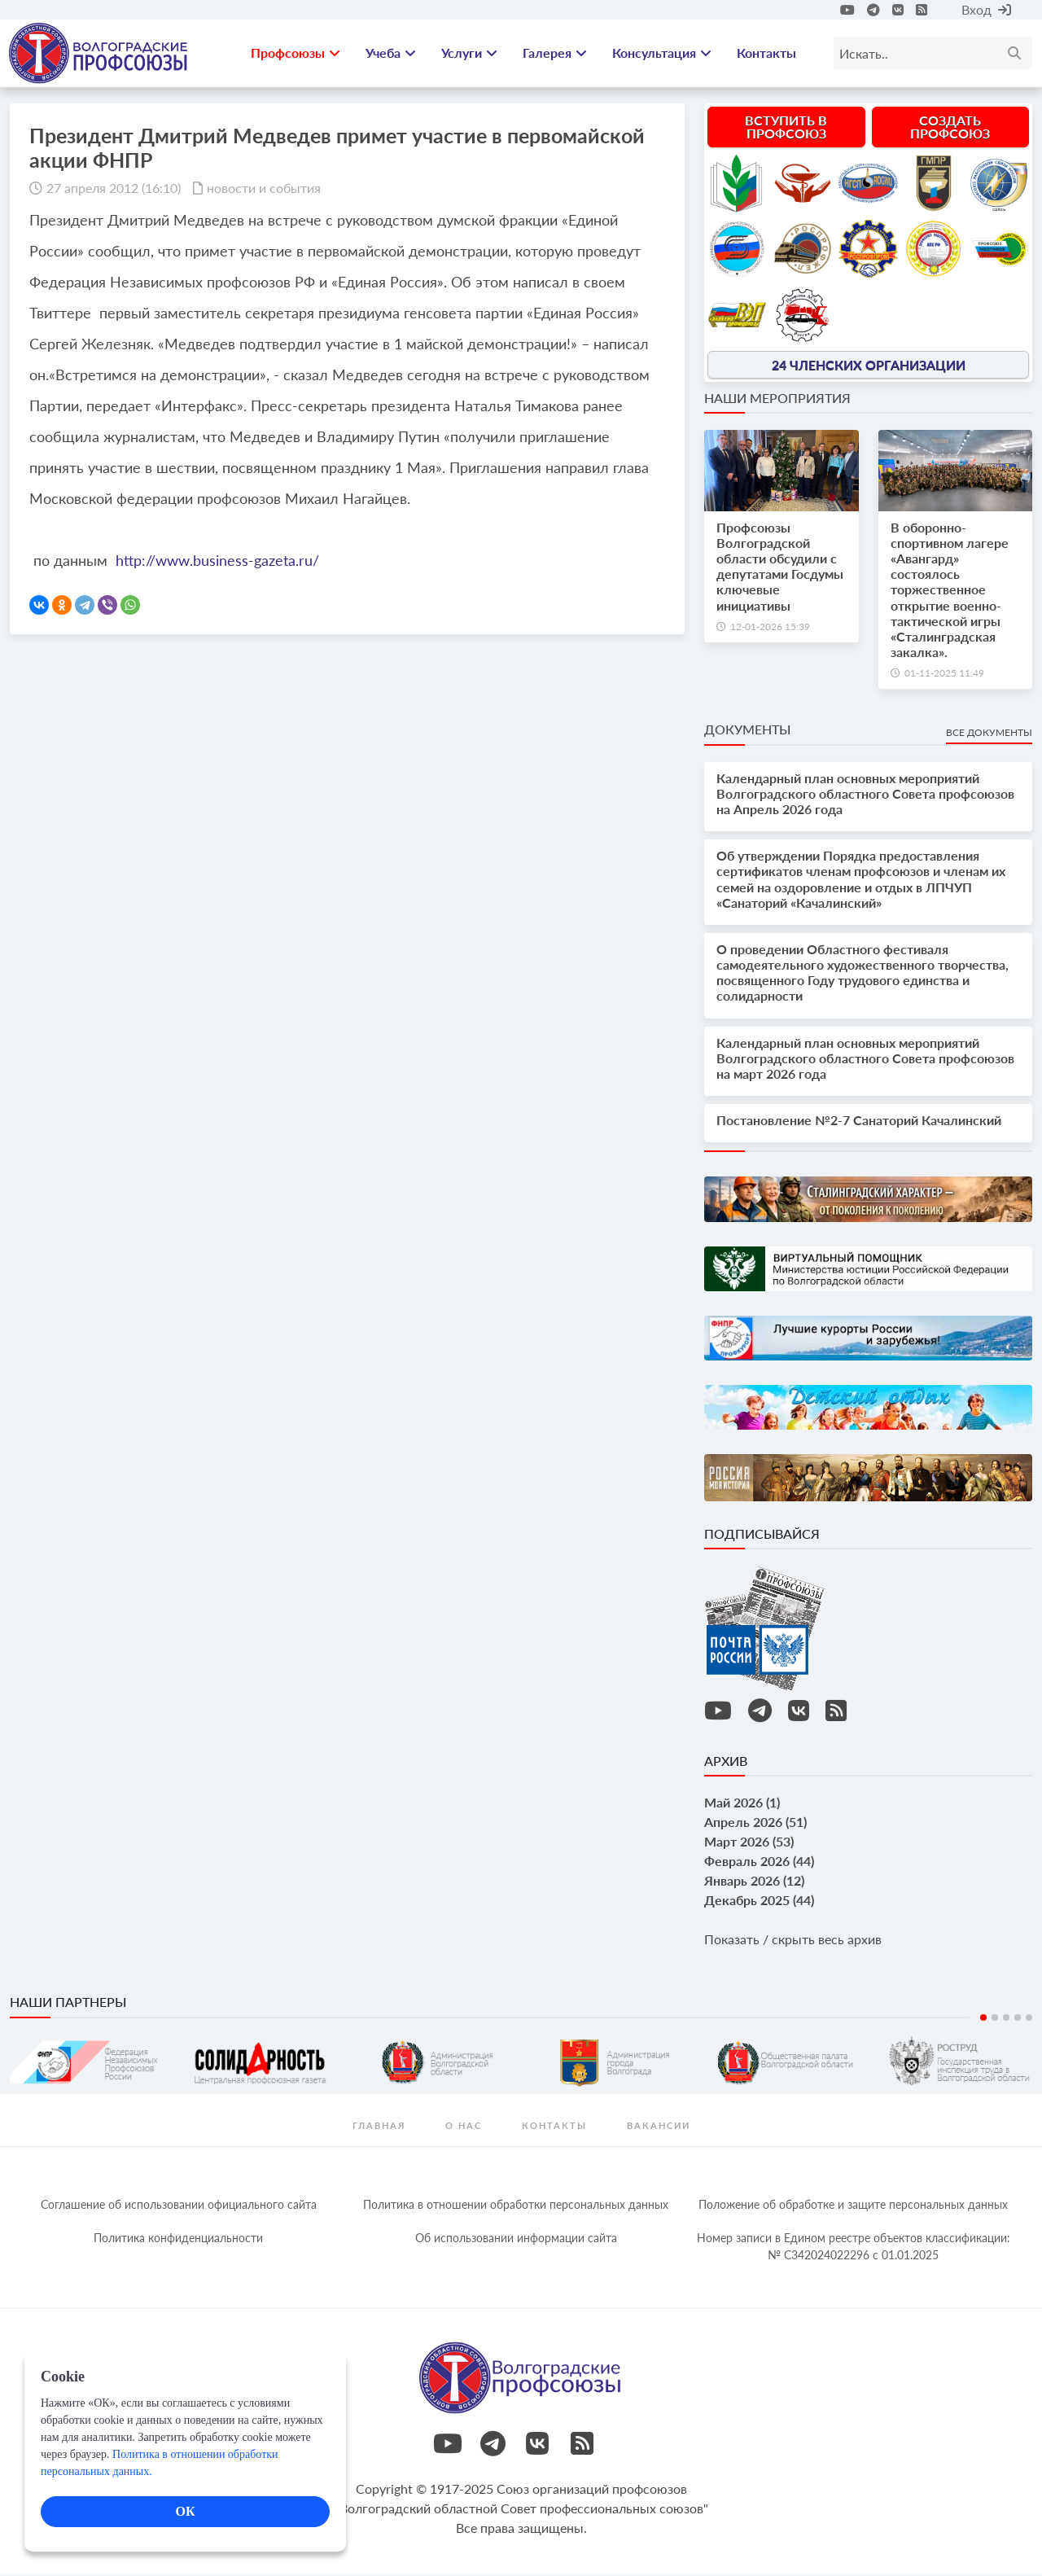  I want to click on Главная, so click(378, 2126).